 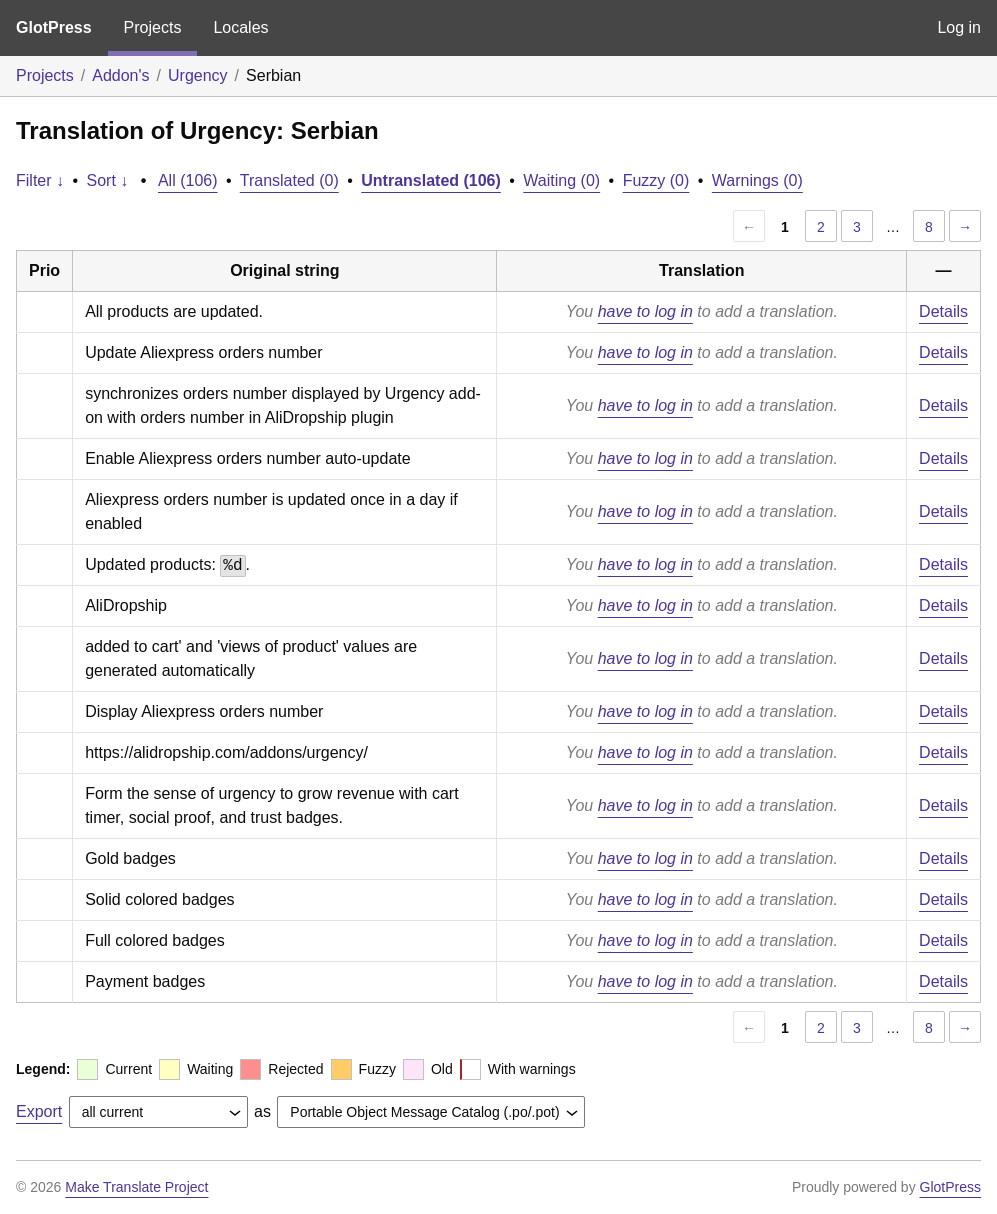 I want to click on Translated (0), so click(x=289, y=180).